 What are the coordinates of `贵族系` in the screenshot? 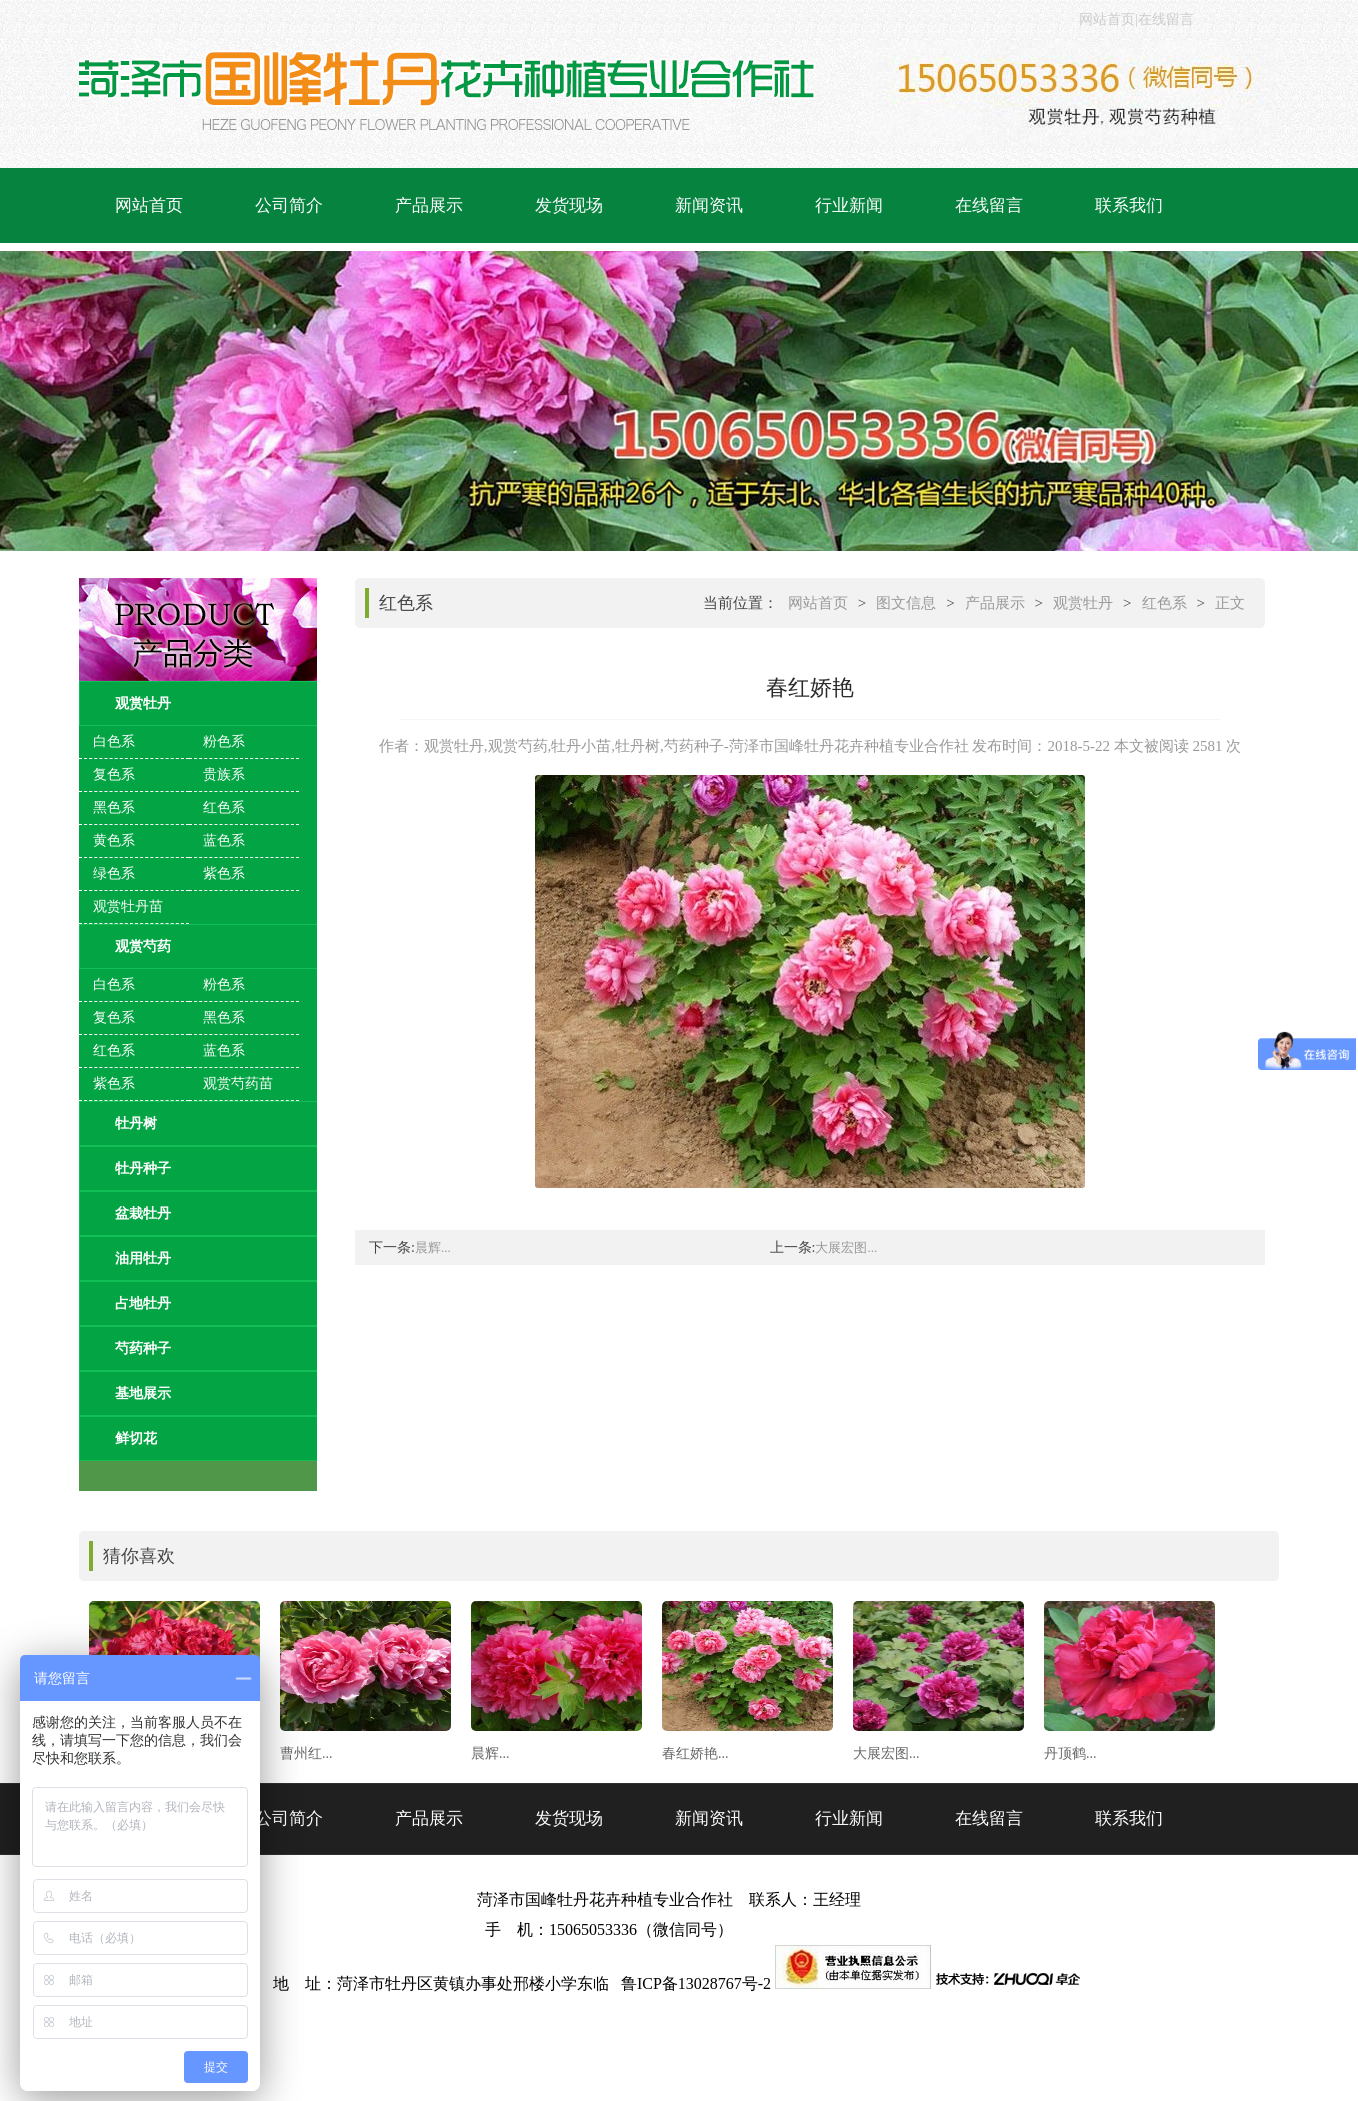 It's located at (224, 774).